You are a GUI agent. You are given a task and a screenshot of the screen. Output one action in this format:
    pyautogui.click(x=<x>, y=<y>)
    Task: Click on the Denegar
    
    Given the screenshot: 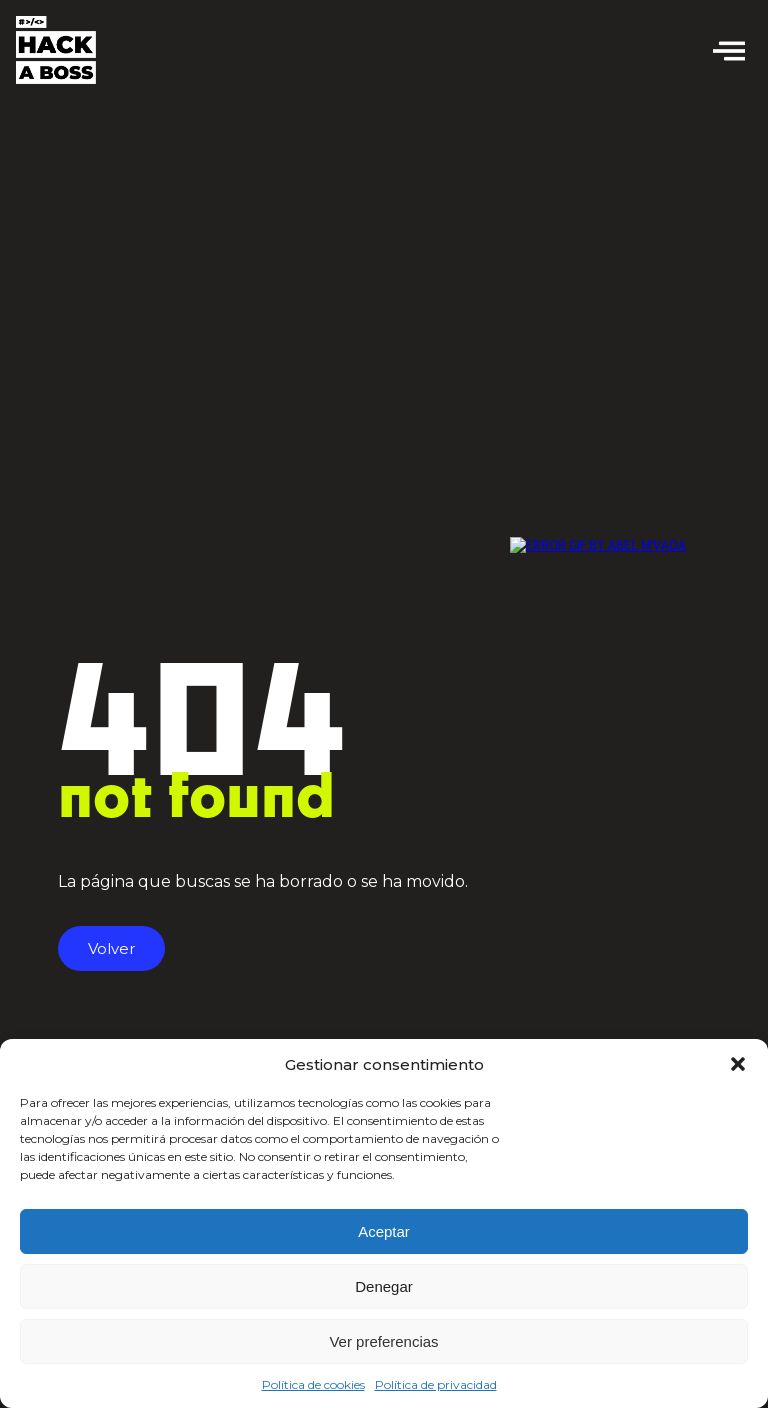 What is the action you would take?
    pyautogui.click(x=384, y=1286)
    